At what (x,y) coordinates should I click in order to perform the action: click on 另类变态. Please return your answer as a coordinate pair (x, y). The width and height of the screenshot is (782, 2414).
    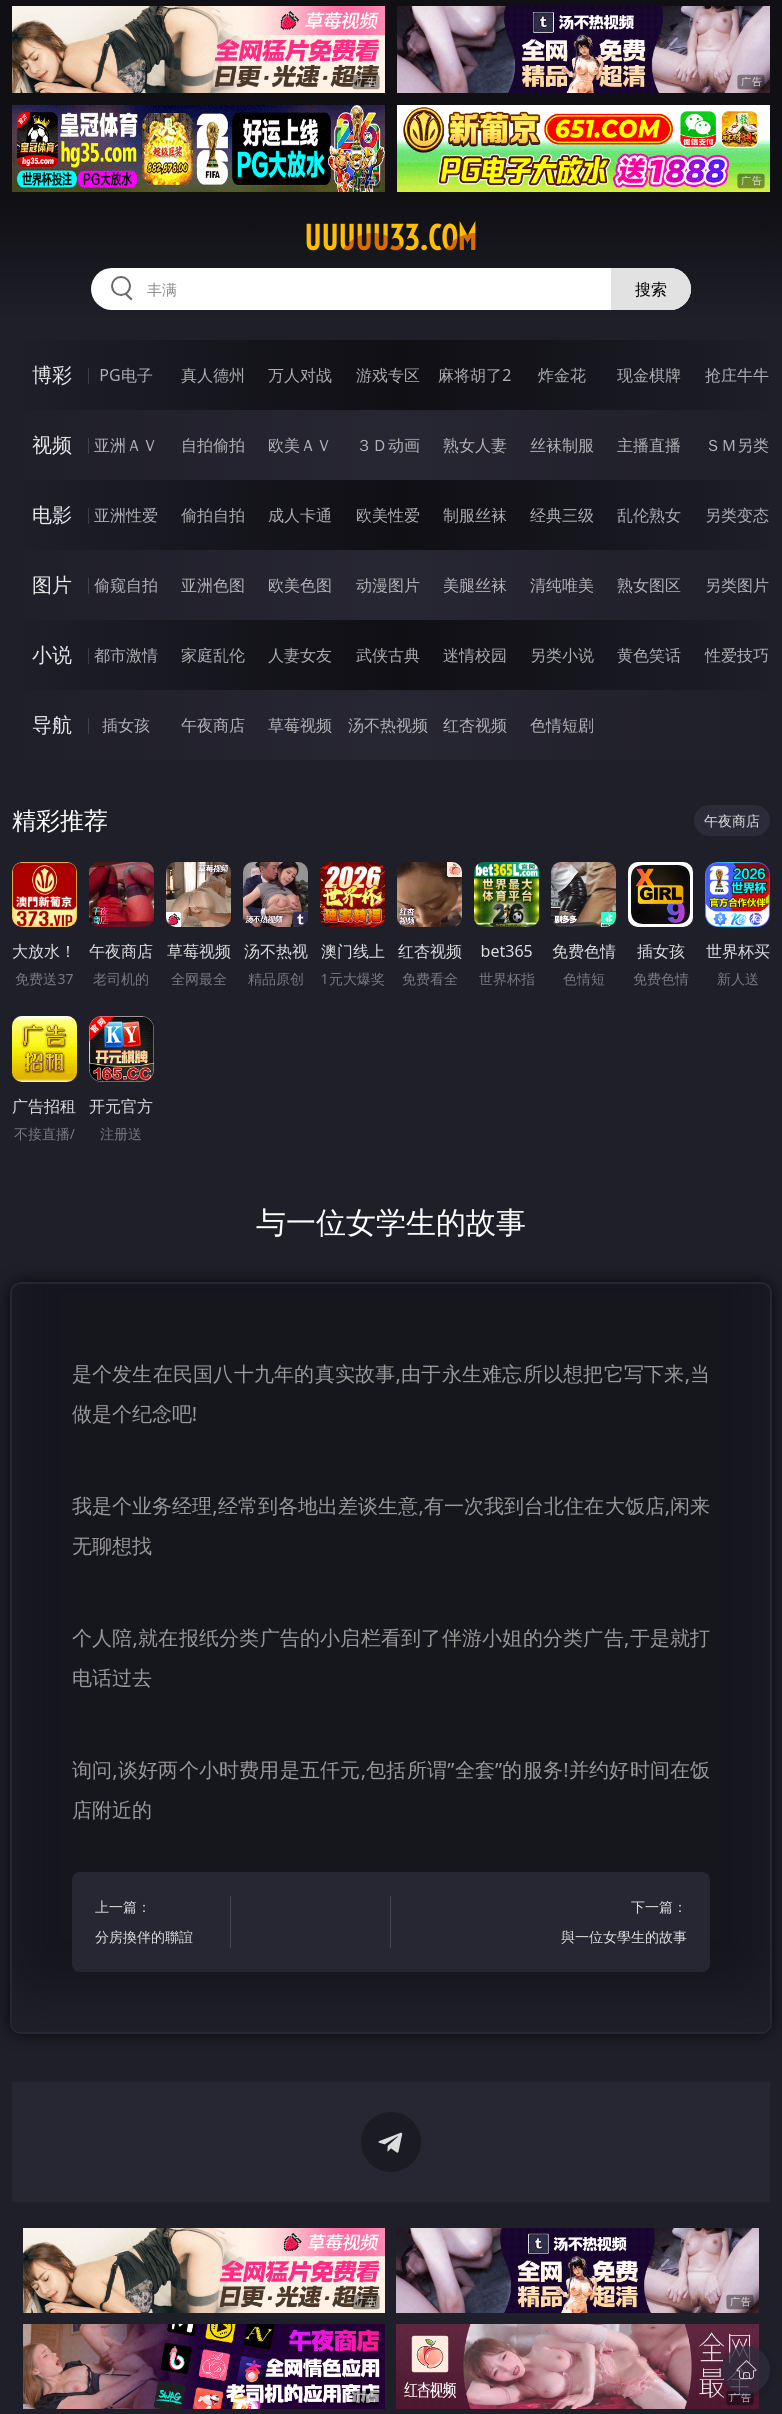
    Looking at the image, I should click on (737, 515).